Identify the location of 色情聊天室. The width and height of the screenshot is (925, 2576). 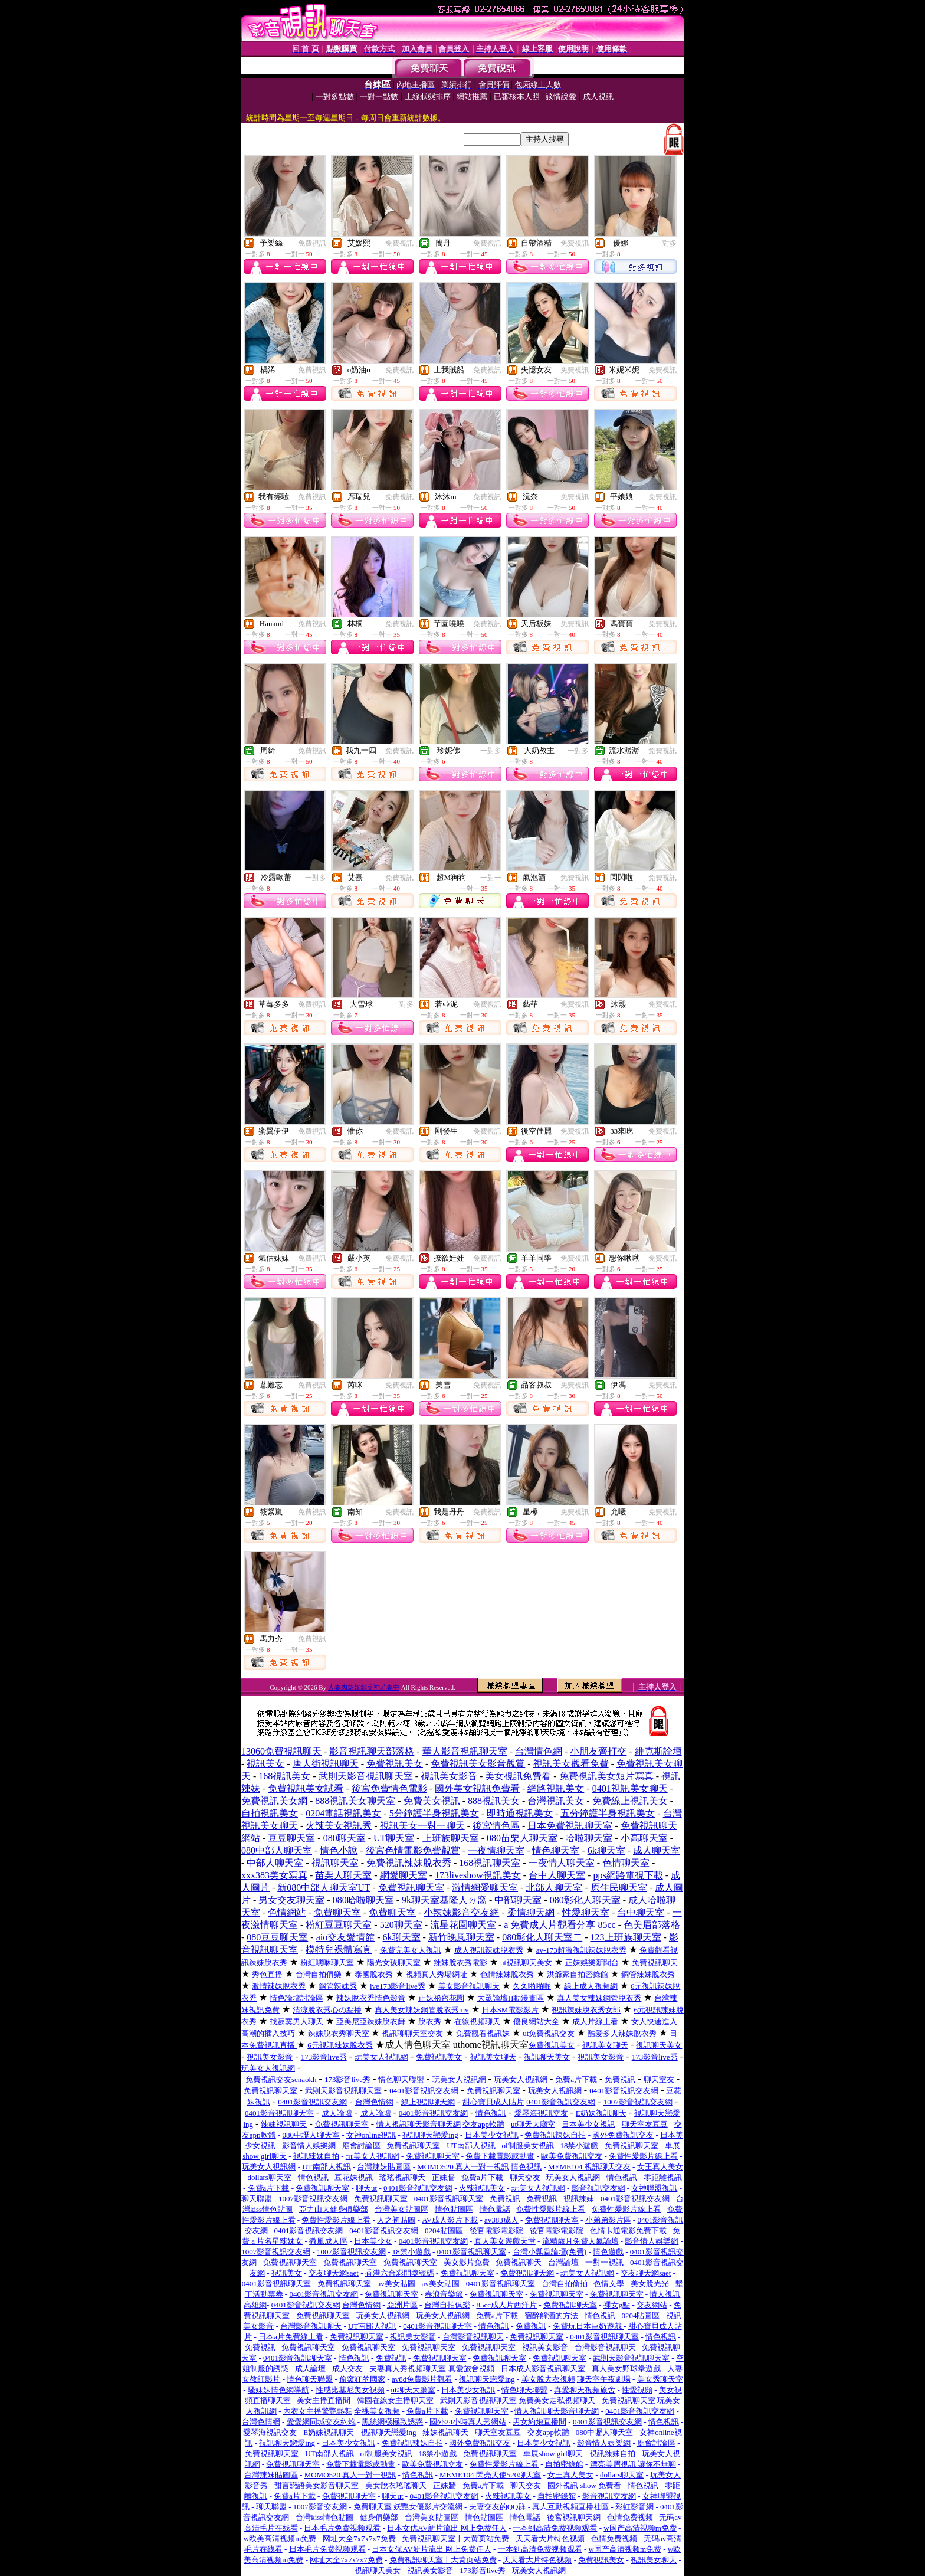
(626, 1863).